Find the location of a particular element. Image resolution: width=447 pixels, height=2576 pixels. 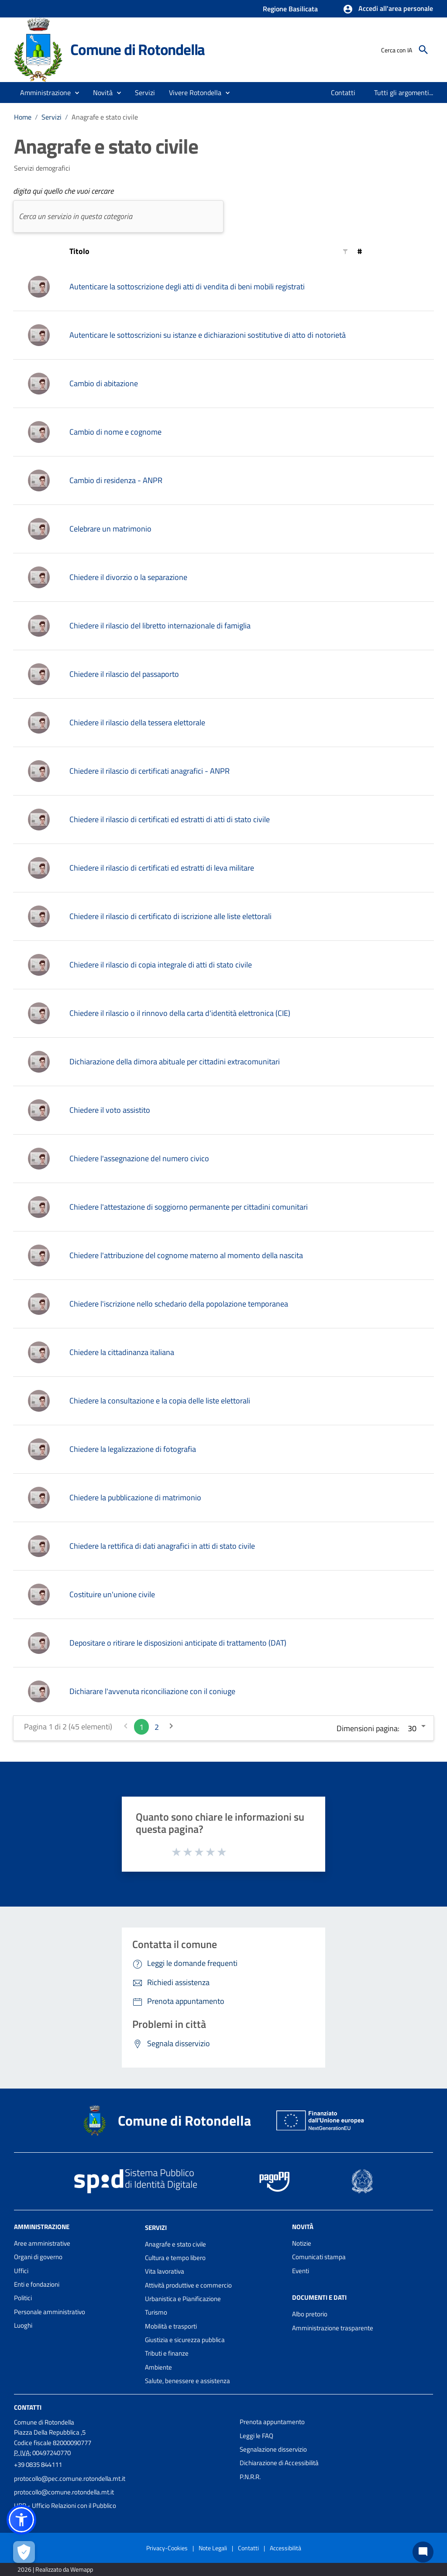

Dichiarazione di Accessibilità is located at coordinates (279, 2463).